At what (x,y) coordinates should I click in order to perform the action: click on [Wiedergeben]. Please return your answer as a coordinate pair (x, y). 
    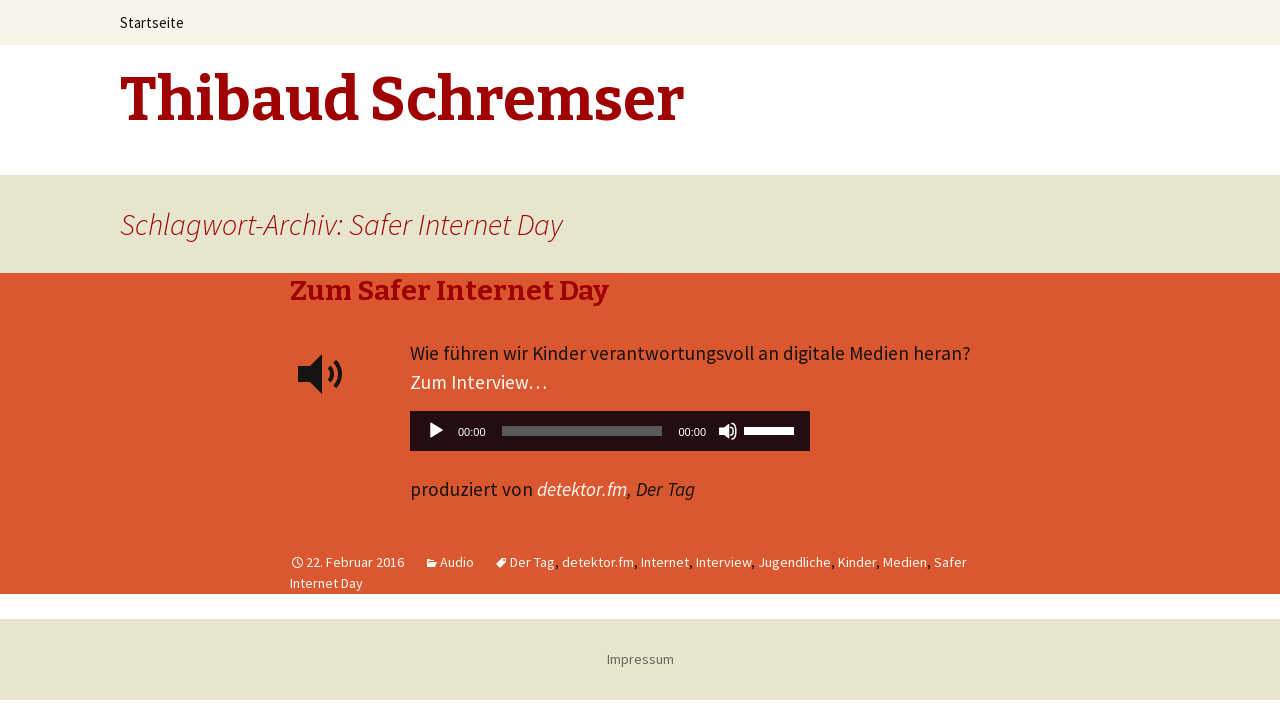
    Looking at the image, I should click on (436, 431).